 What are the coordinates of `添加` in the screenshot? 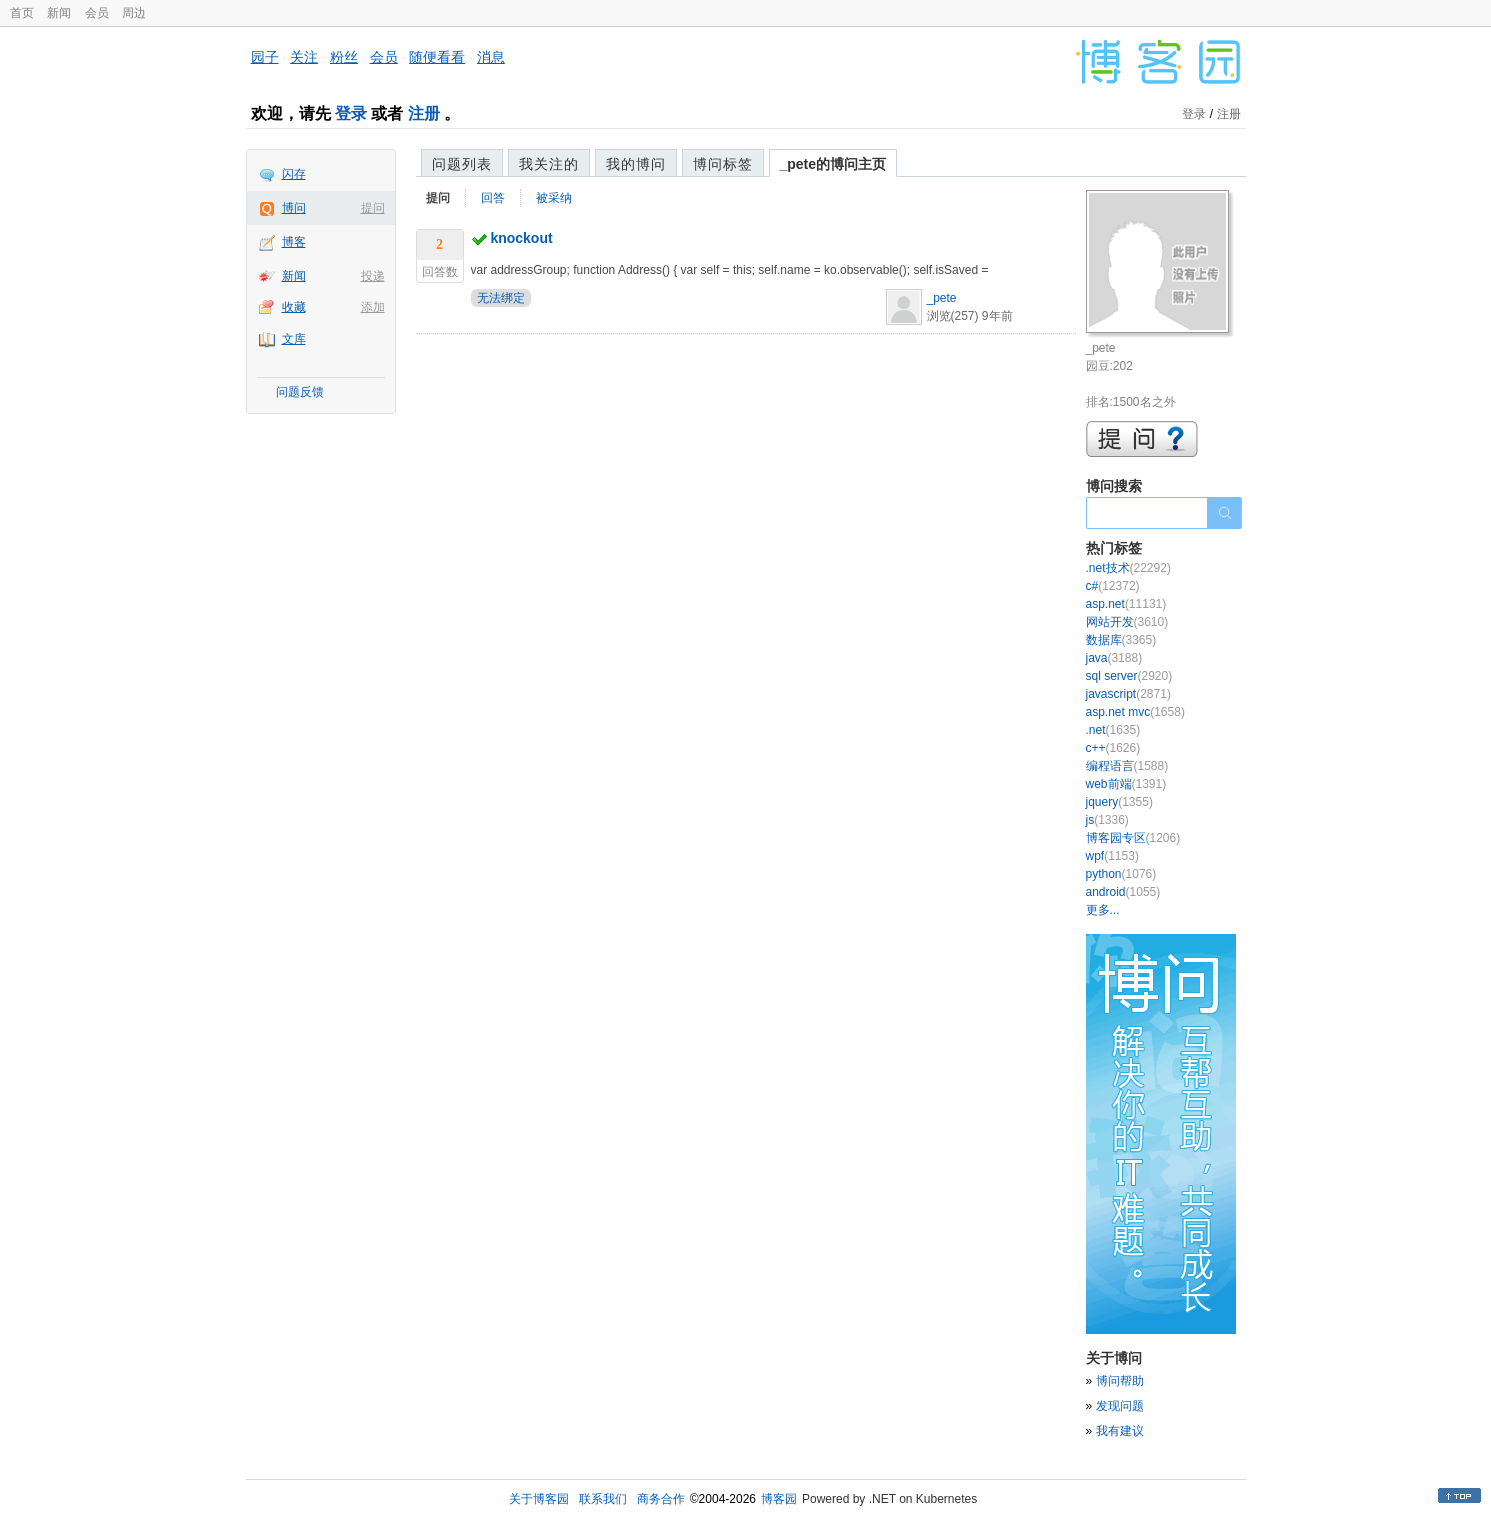 It's located at (373, 307).